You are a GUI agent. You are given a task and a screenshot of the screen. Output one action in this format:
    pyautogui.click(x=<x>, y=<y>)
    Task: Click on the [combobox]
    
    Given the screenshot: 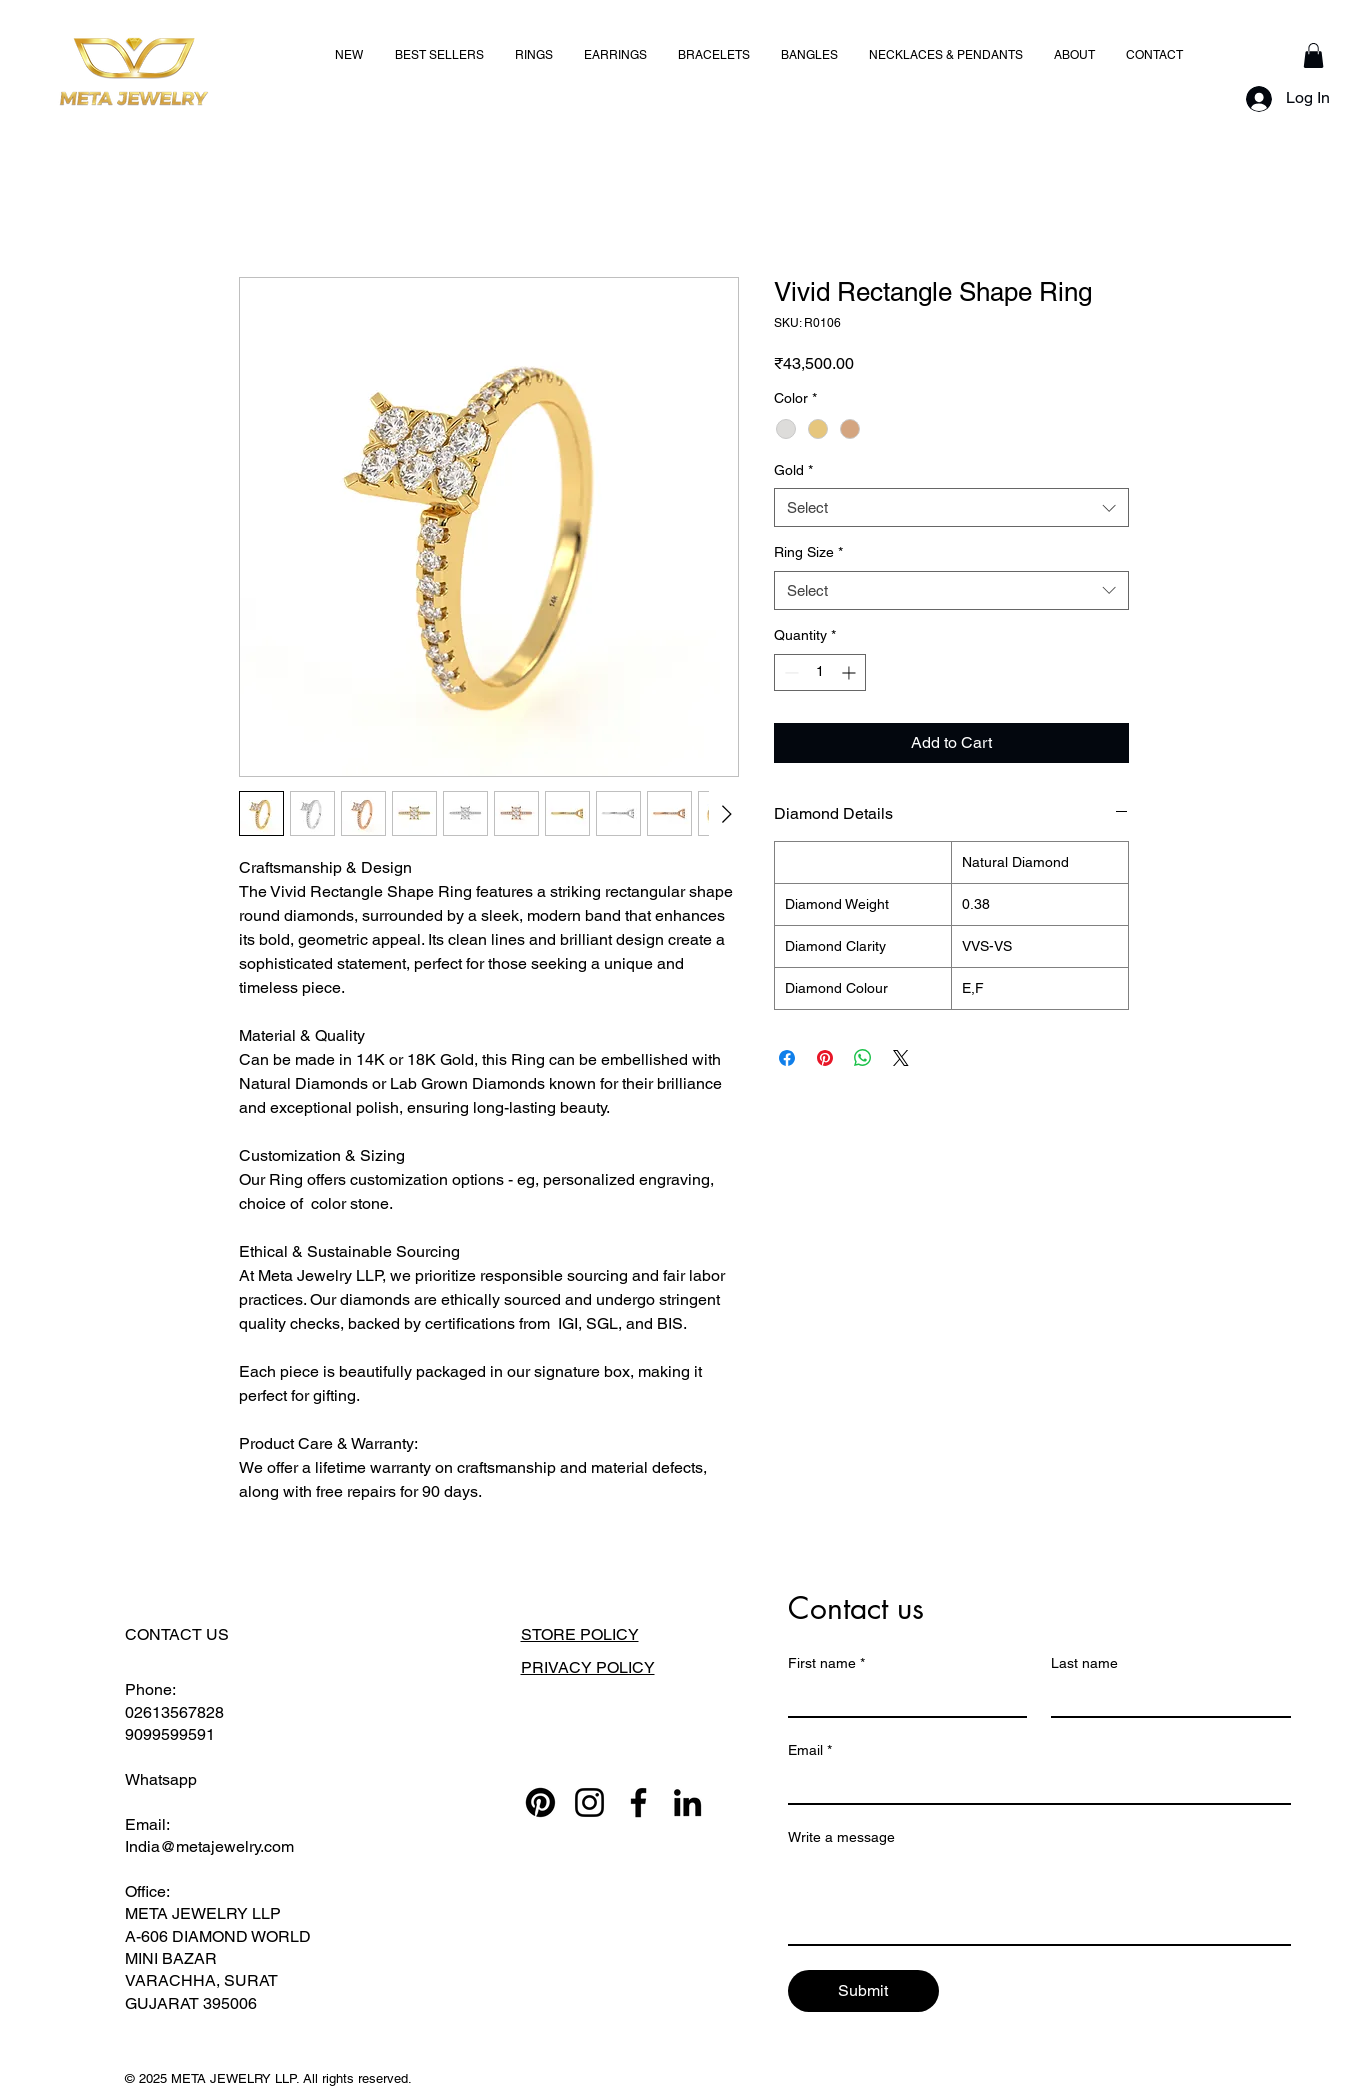 What is the action you would take?
    pyautogui.click(x=951, y=507)
    